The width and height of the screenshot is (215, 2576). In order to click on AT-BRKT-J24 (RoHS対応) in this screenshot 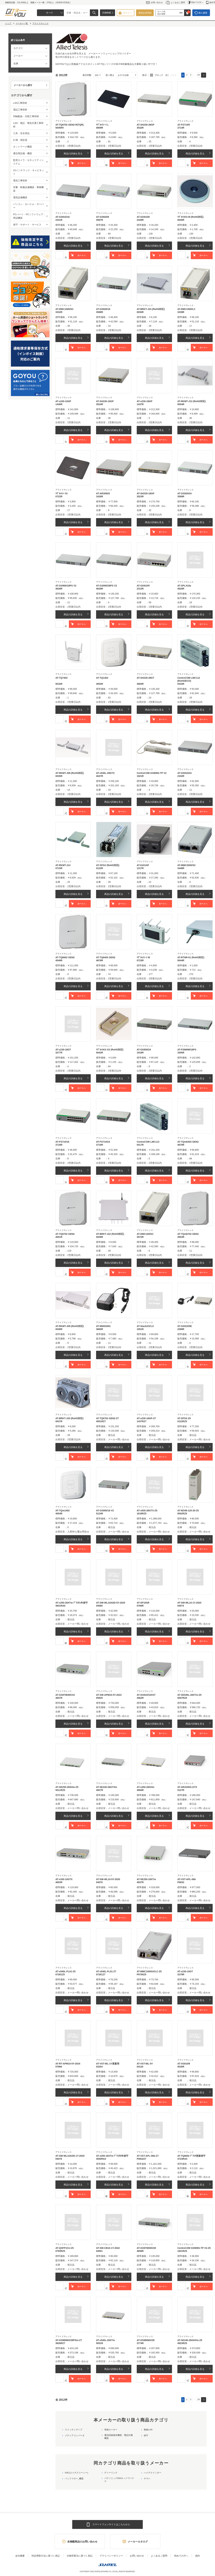, I will do `click(151, 309)`.